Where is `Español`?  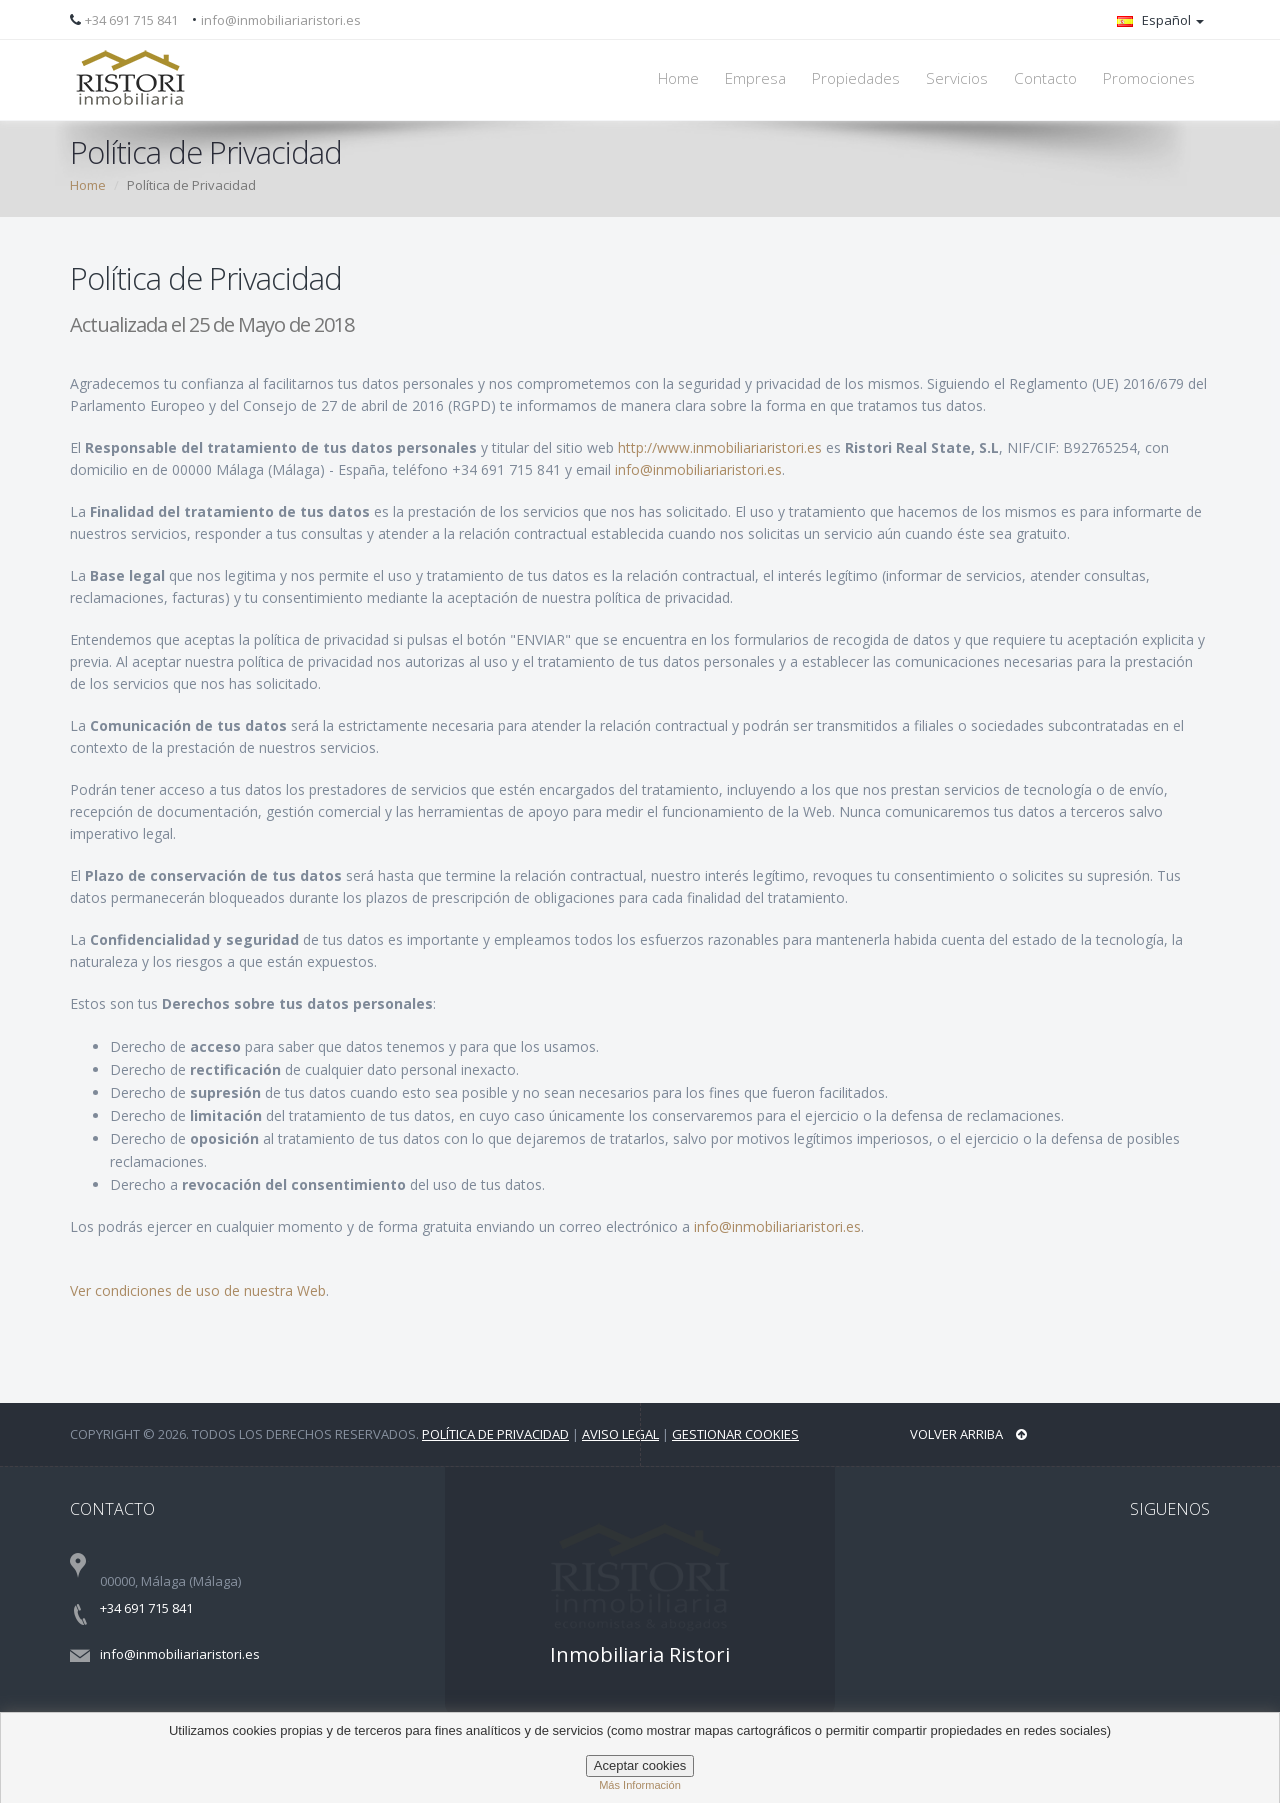 Español is located at coordinates (1160, 20).